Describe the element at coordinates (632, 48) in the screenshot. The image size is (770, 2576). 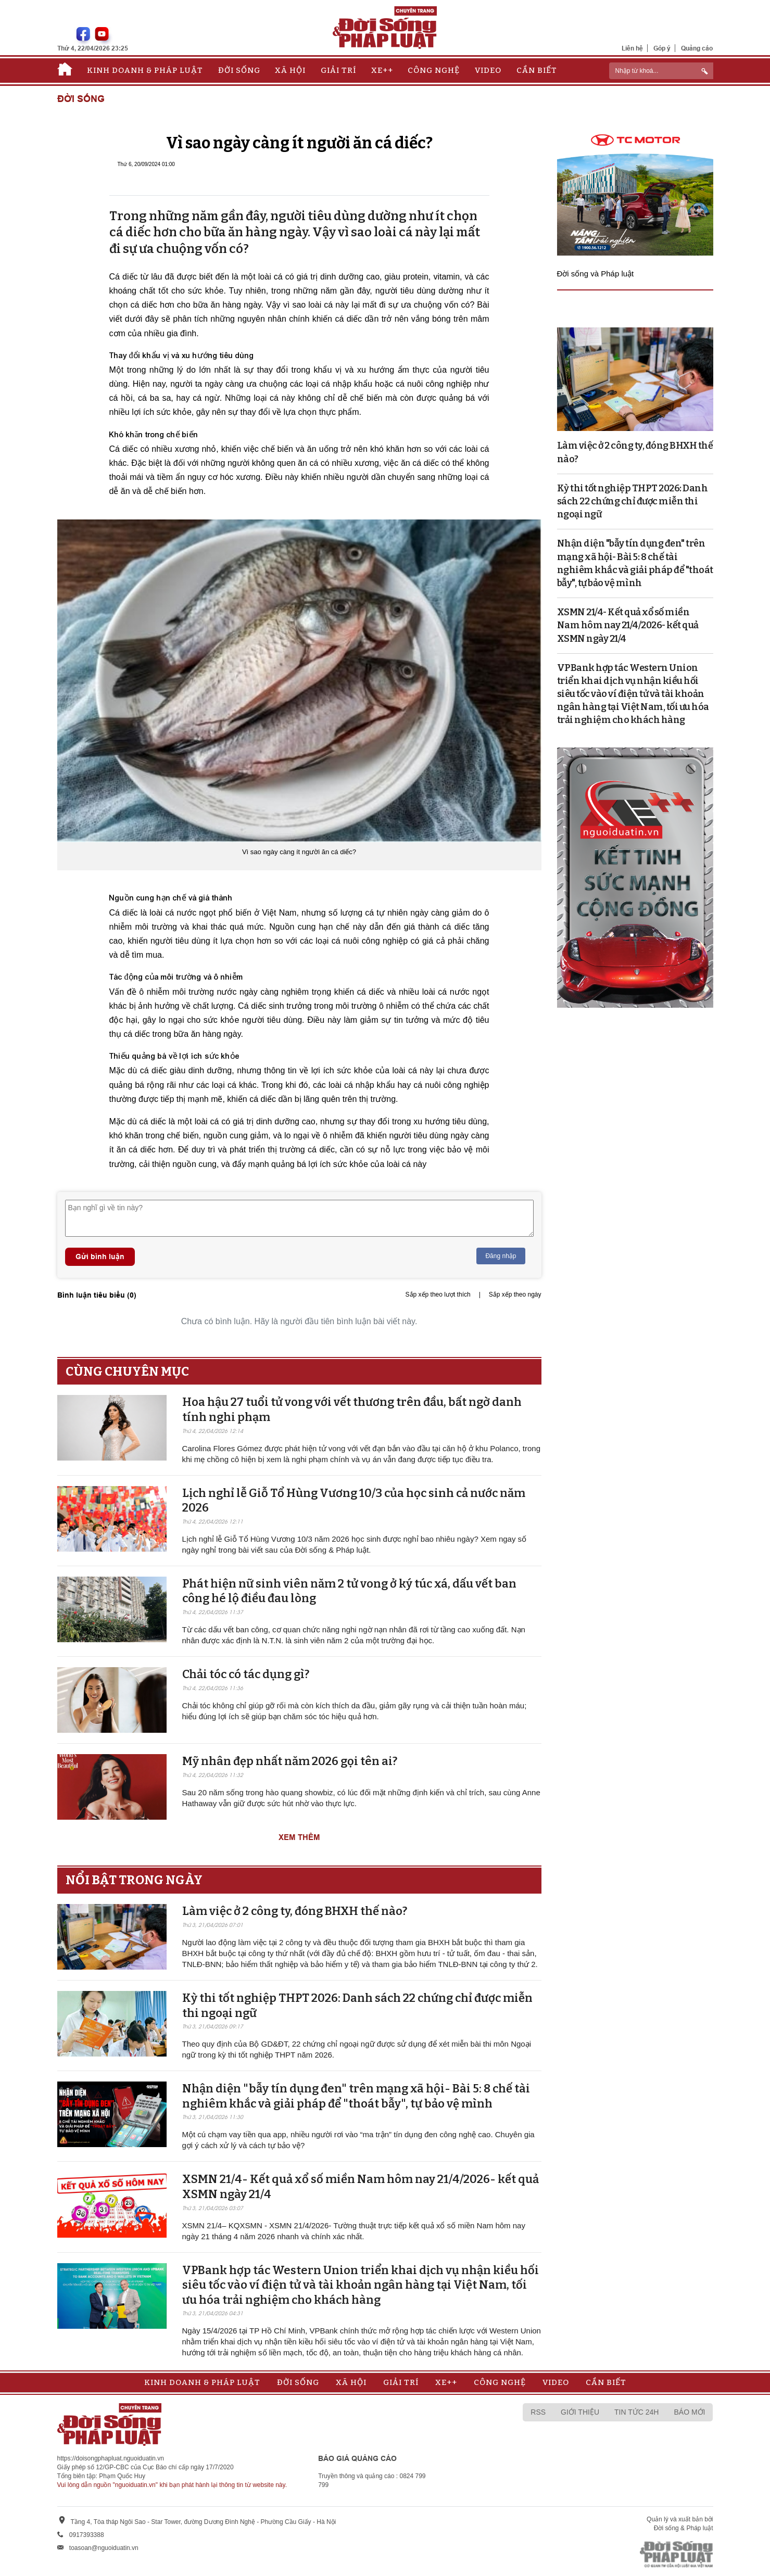
I see `Liên hệ` at that location.